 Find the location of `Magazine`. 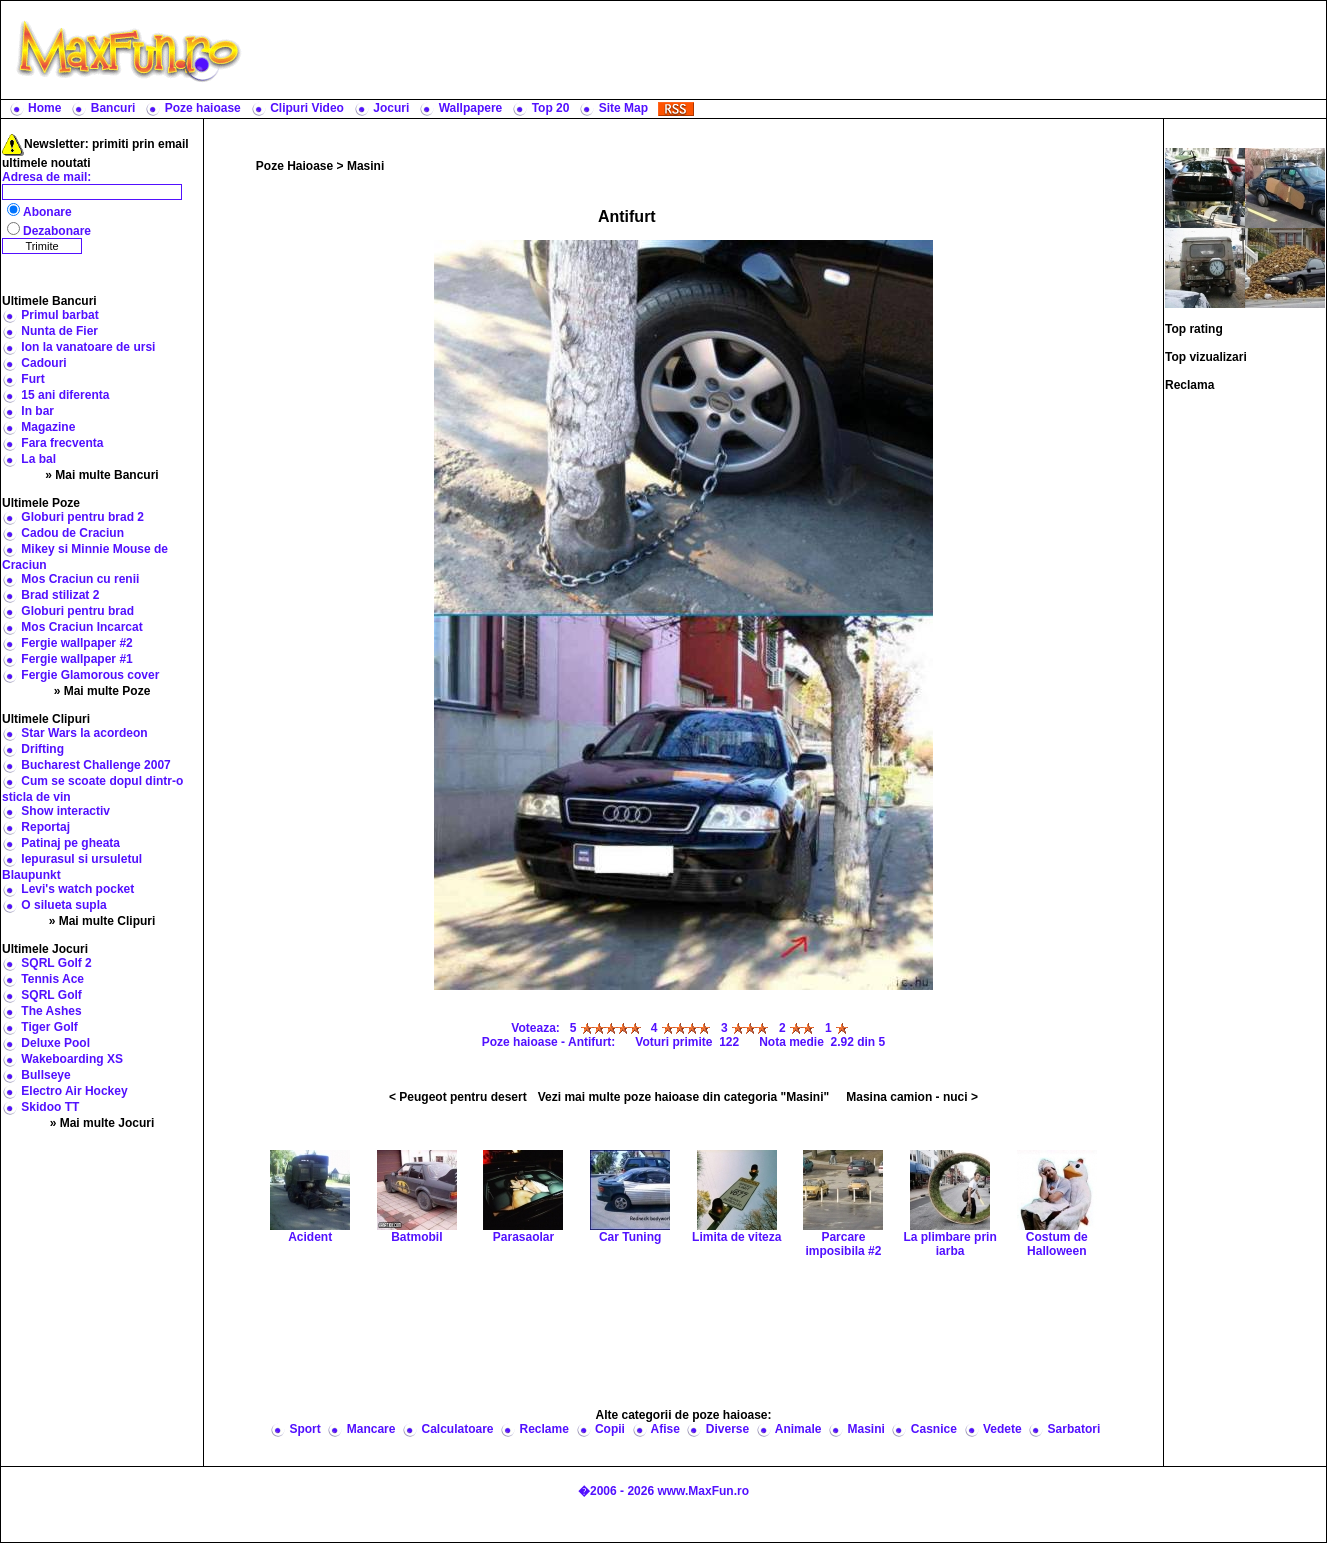

Magazine is located at coordinates (48, 427).